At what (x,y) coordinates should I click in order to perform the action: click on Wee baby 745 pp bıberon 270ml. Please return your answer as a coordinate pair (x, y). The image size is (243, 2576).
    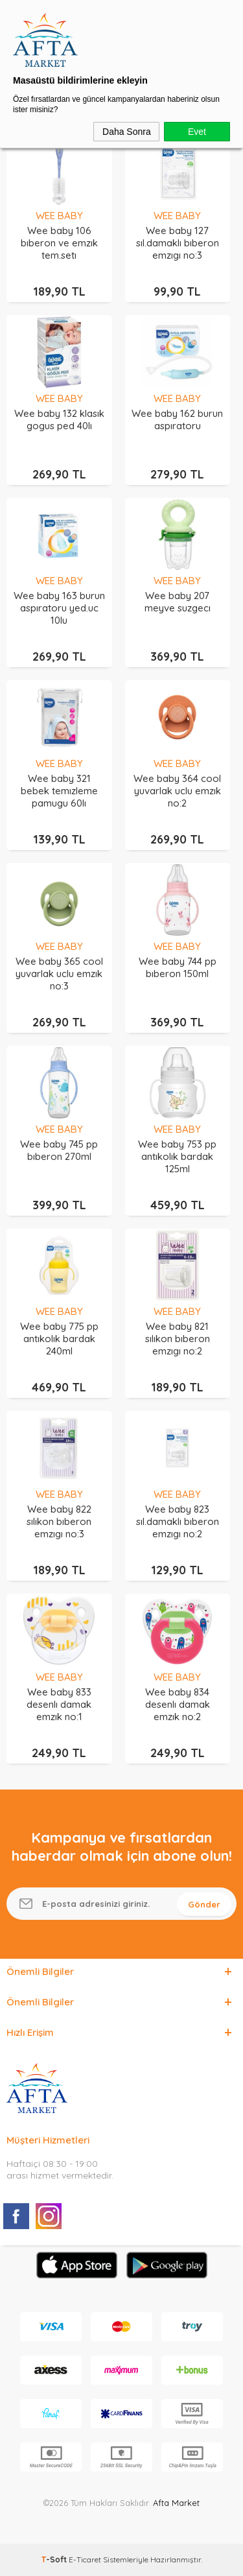
    Looking at the image, I should click on (59, 1150).